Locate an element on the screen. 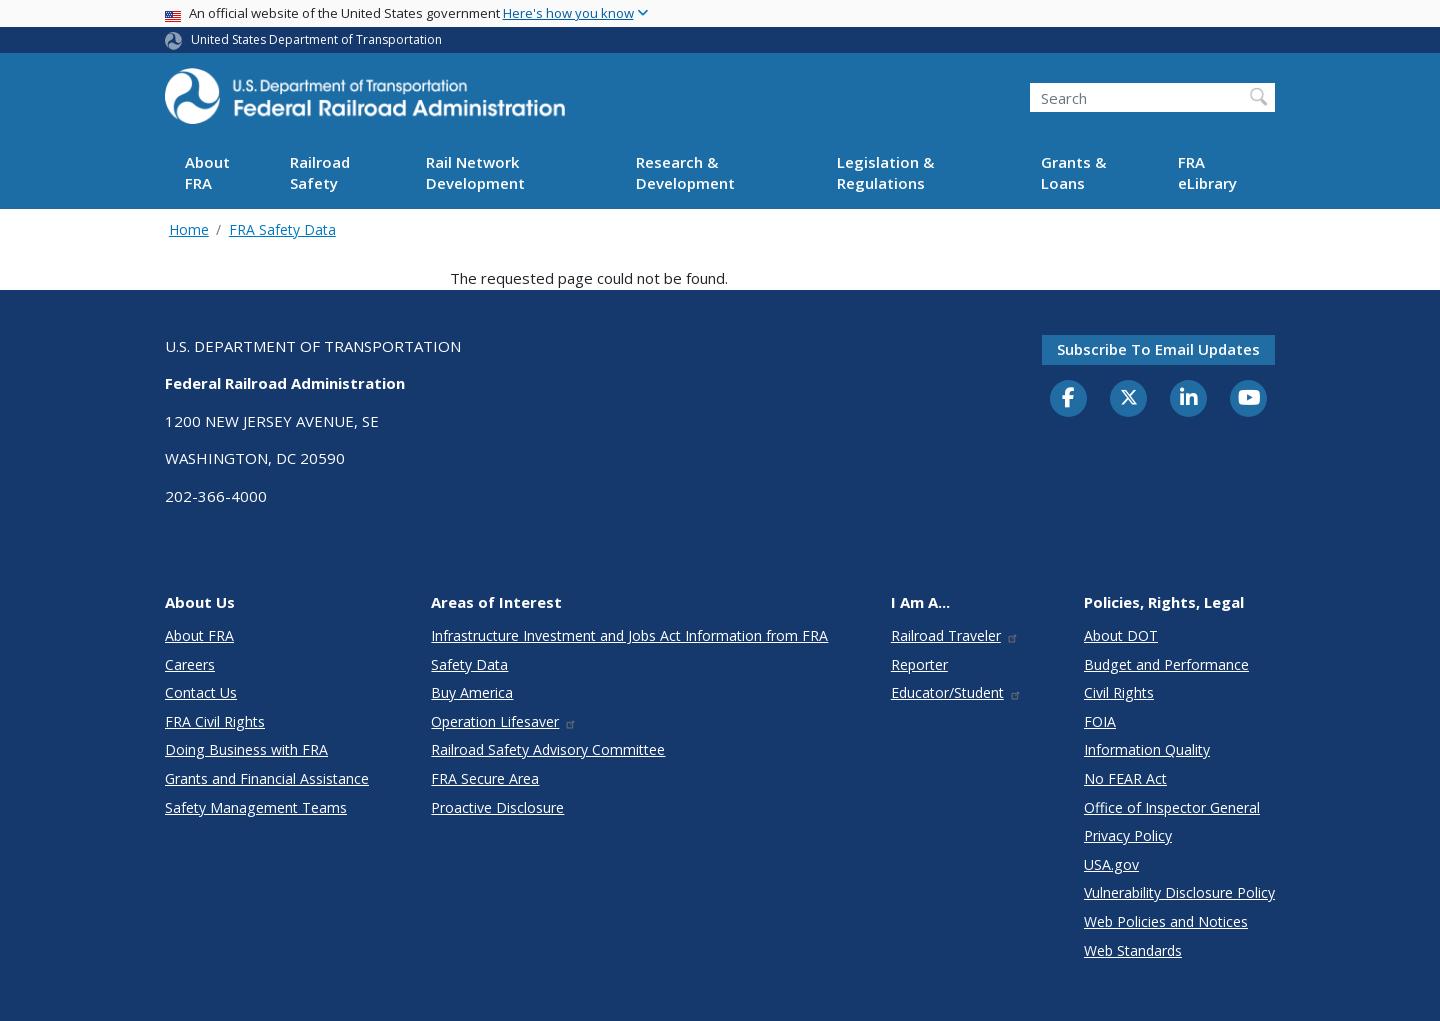 Image resolution: width=1440 pixels, height=1021 pixels. Reporter is located at coordinates (919, 664).